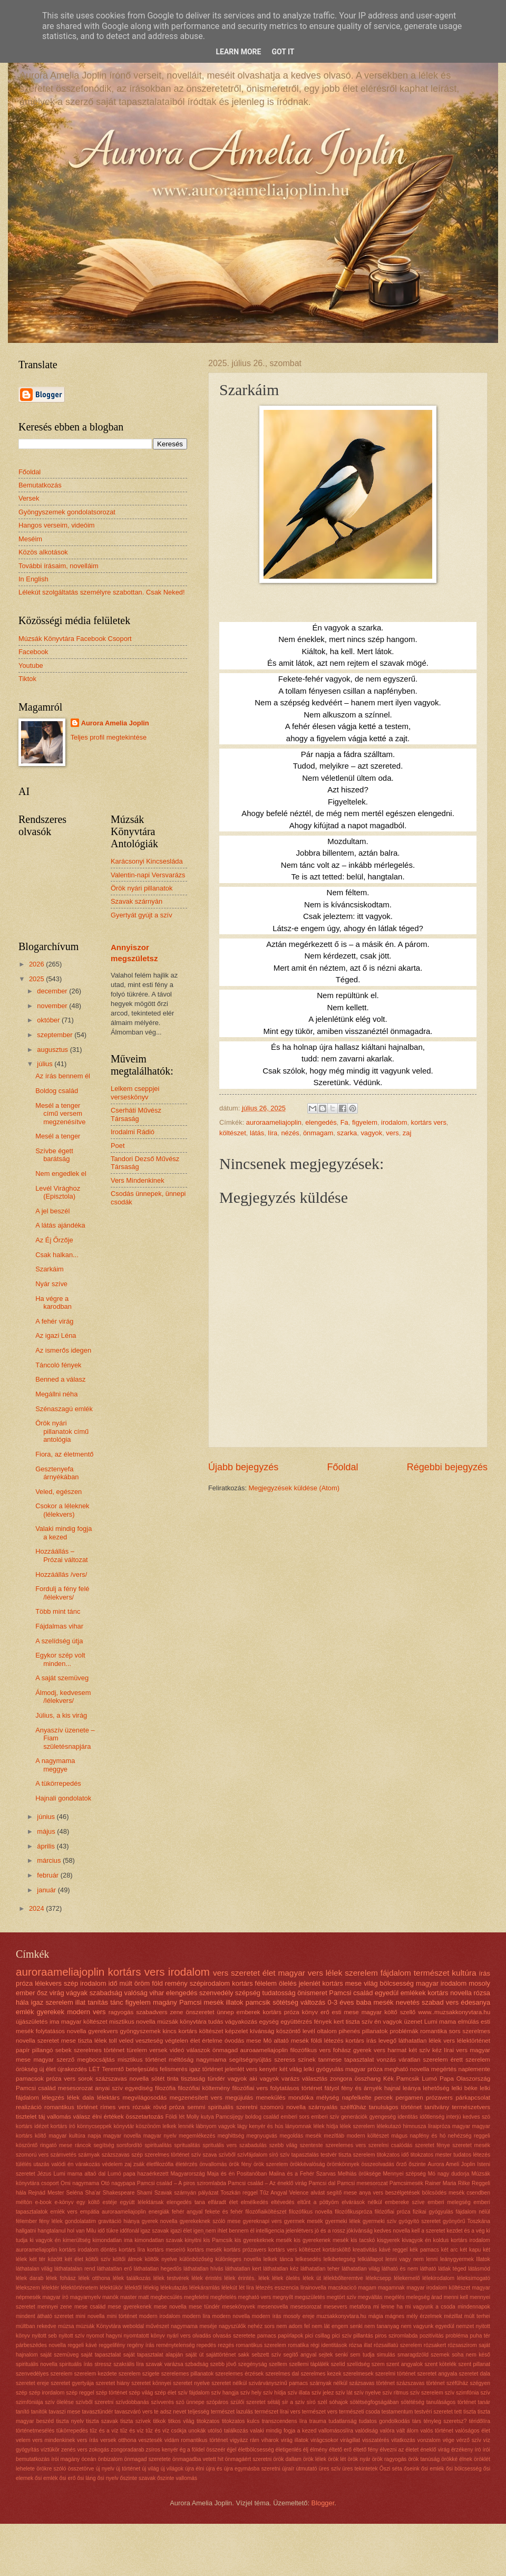  Describe the element at coordinates (311, 2145) in the screenshot. I see `szenteste` at that location.